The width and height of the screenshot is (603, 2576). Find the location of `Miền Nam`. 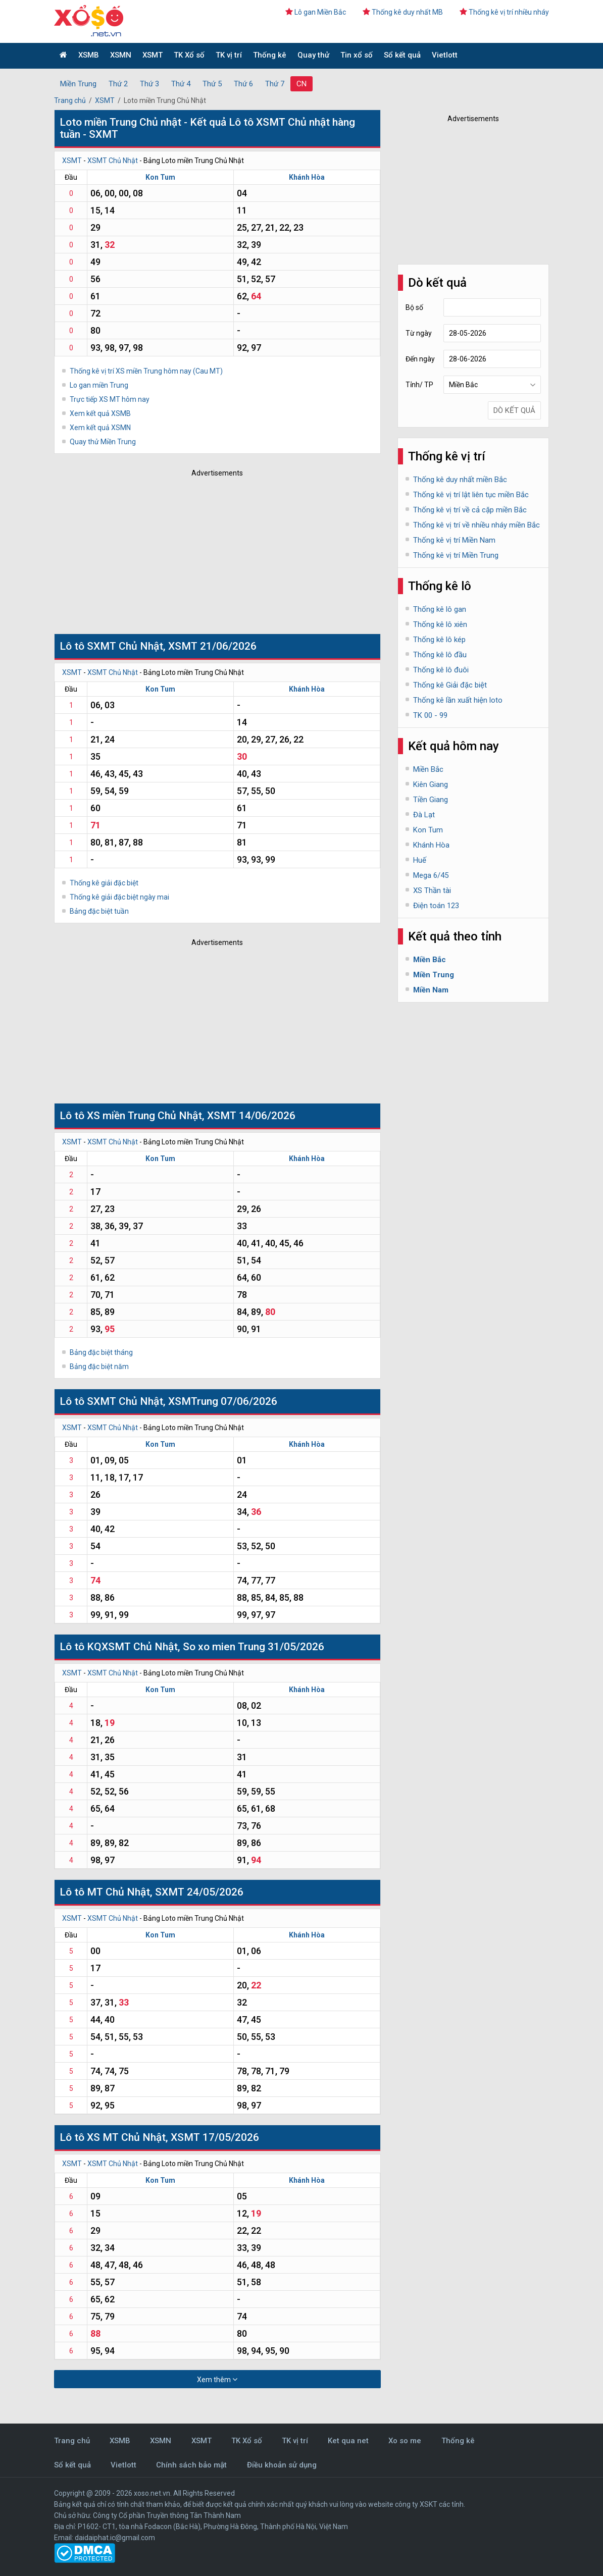

Miền Nam is located at coordinates (430, 989).